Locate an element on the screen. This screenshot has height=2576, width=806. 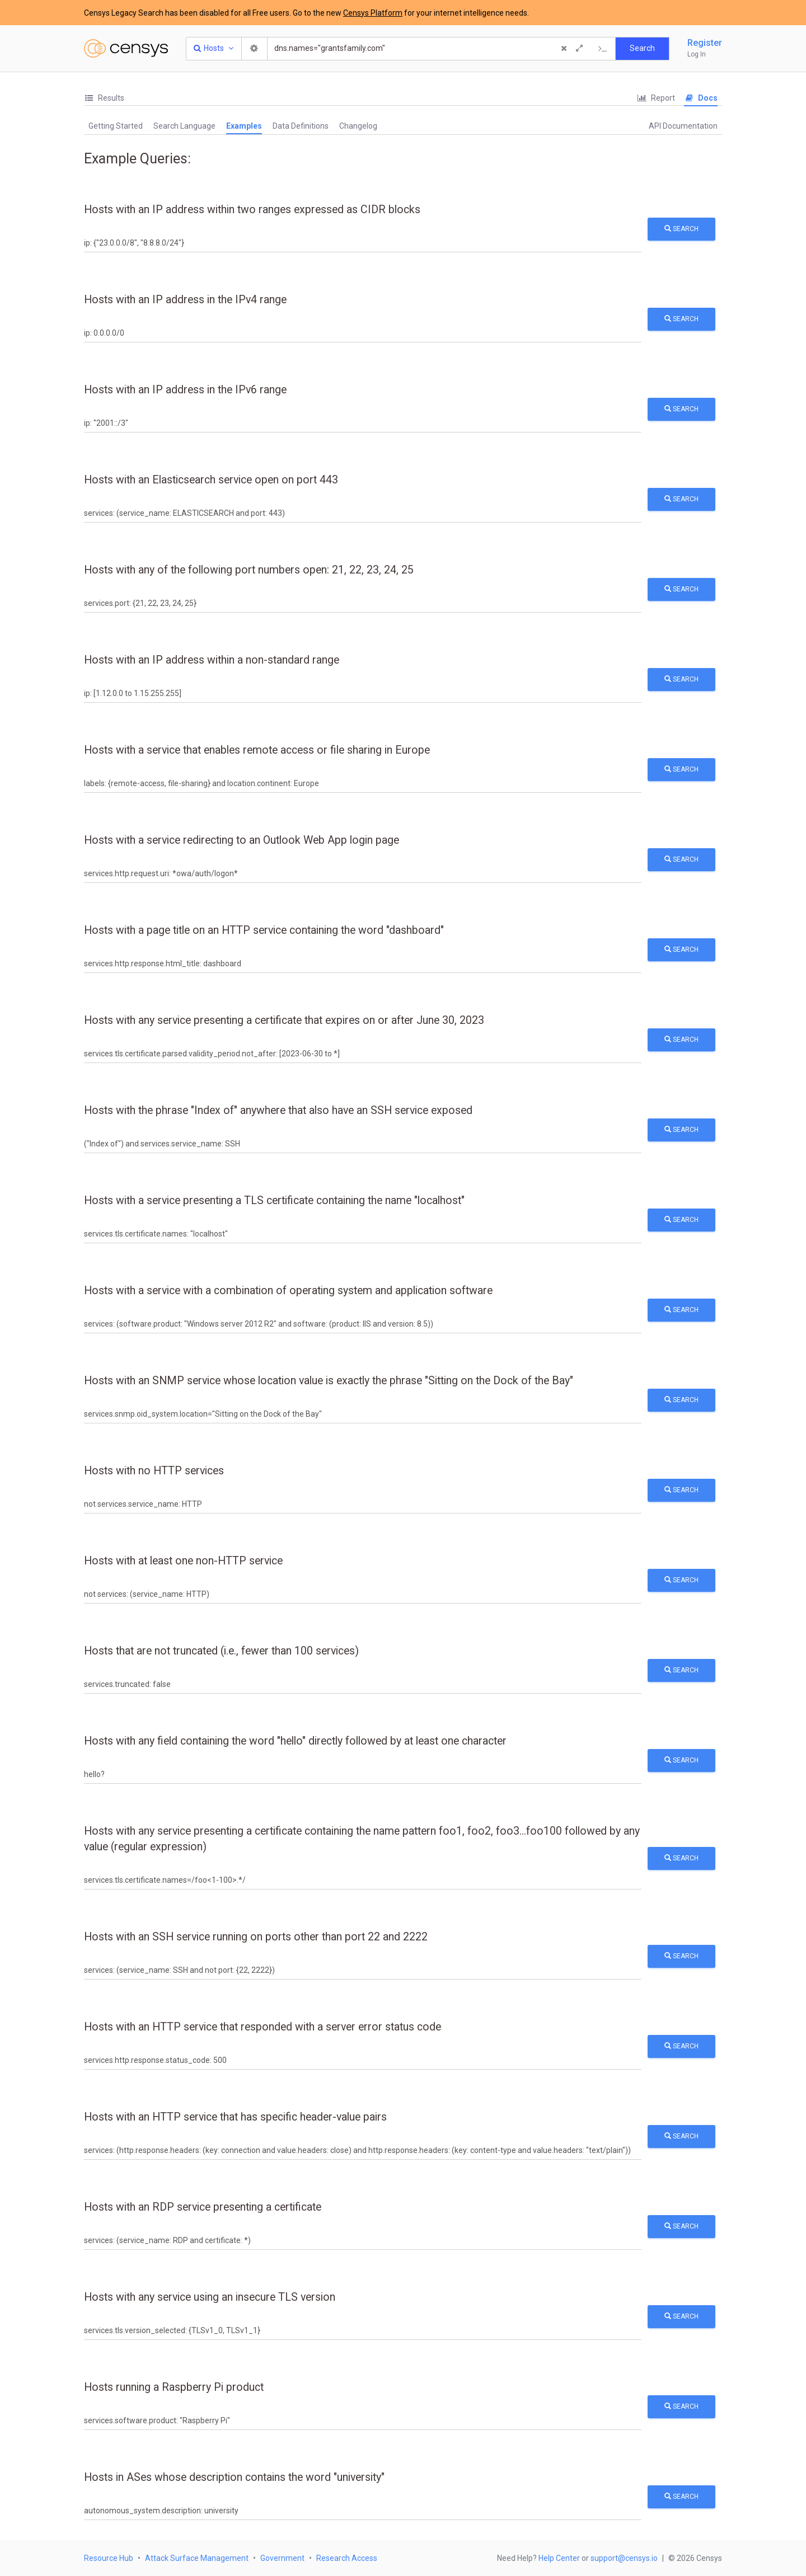
Hosts with an HTTP service that responded with a server error status code is located at coordinates (262, 2026).